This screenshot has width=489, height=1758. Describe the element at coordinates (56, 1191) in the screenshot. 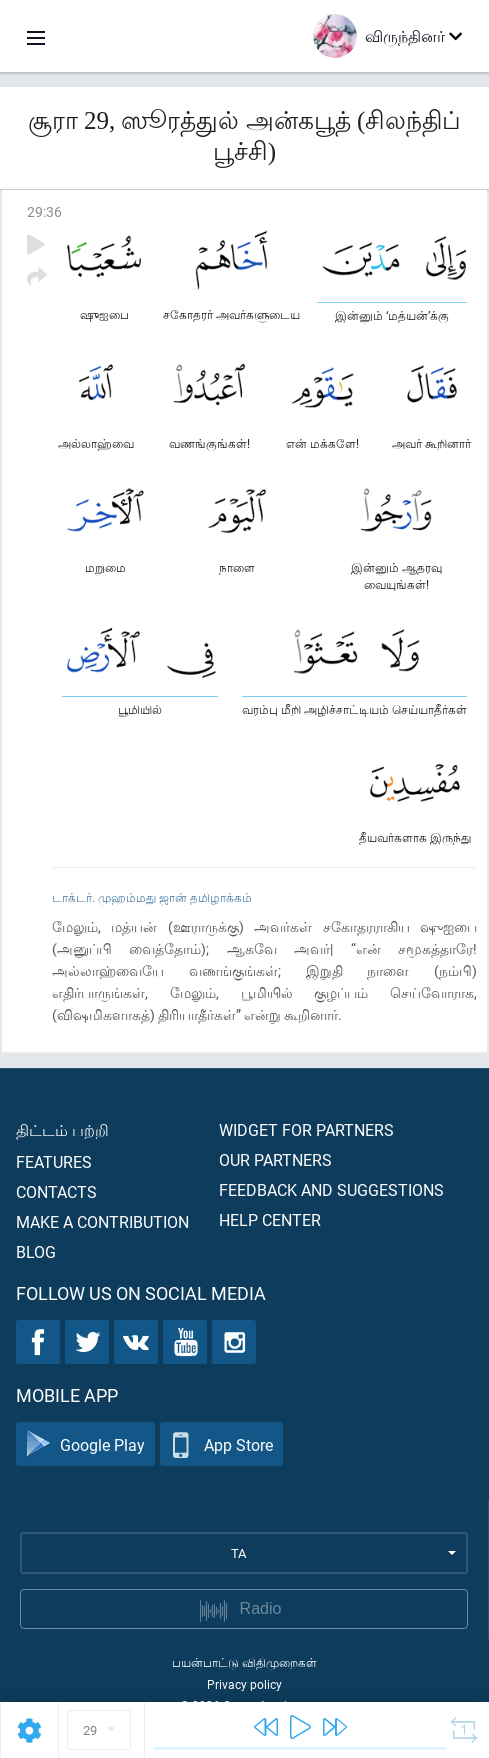

I see `Contacts` at that location.